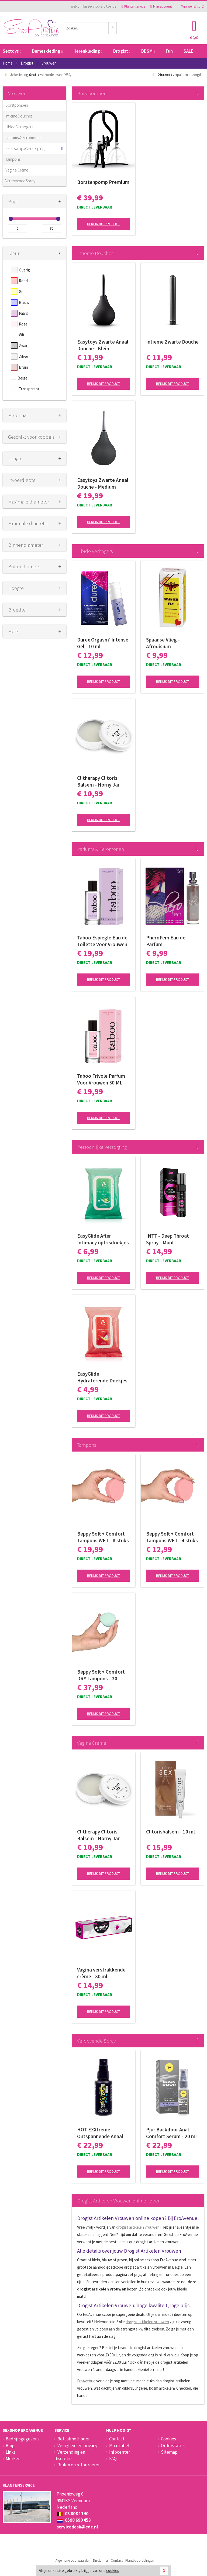  Describe the element at coordinates (103, 1377) in the screenshot. I see `EasyGlide Hydraterende Doekjes met Glijmiddel en Oliën` at that location.